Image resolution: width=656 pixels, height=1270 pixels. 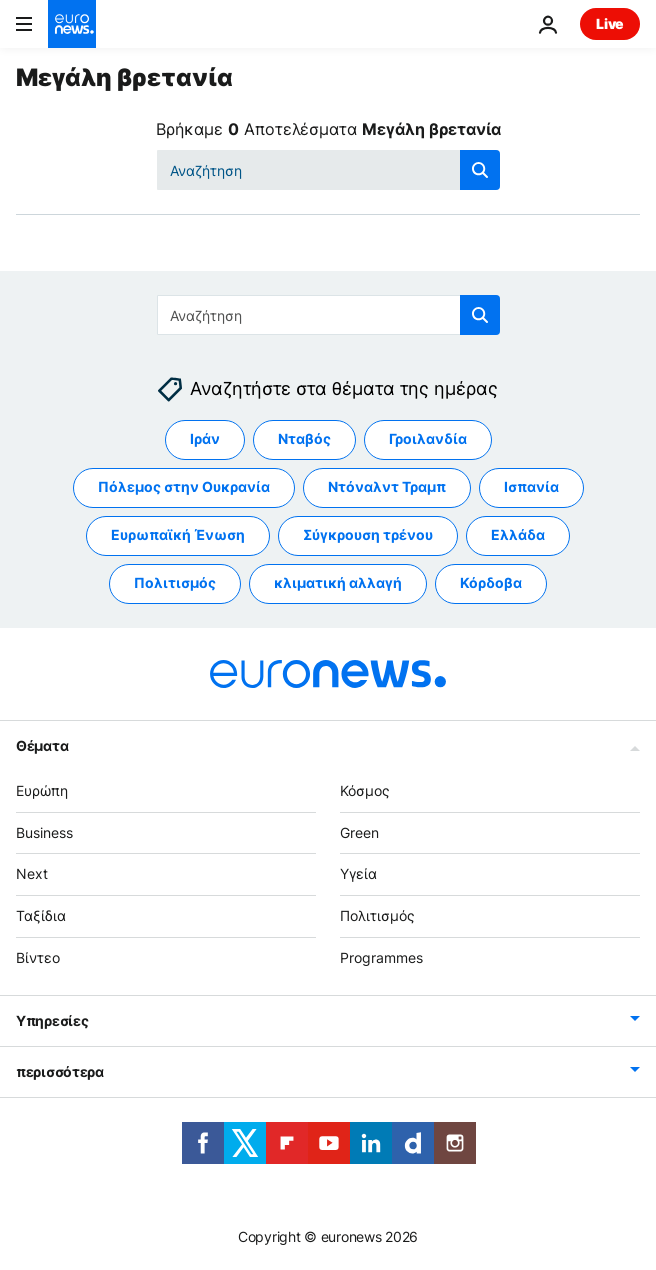 What do you see at coordinates (428, 439) in the screenshot?
I see `Γροιλανδία [Δείτε περισσότερα άρθρα από την ετικέτα Γροιλανδία]` at bounding box center [428, 439].